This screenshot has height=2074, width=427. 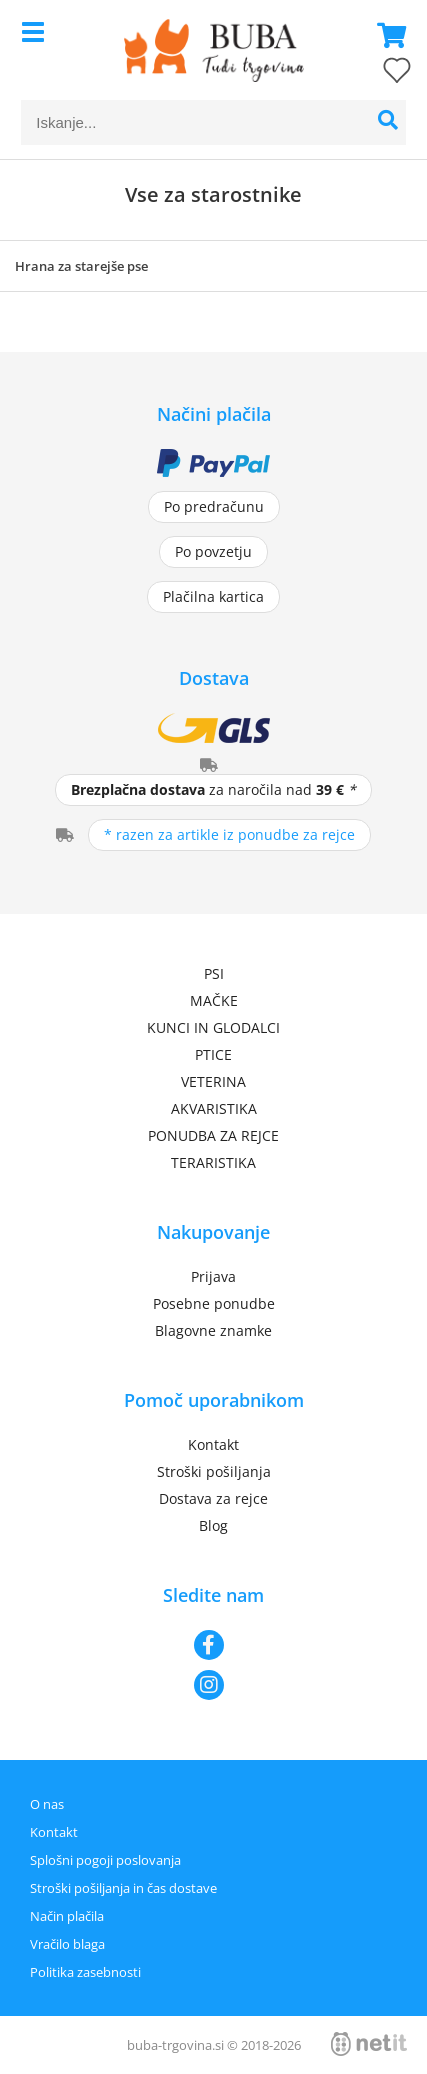 I want to click on AKVARISTIKA, so click(x=214, y=1108).